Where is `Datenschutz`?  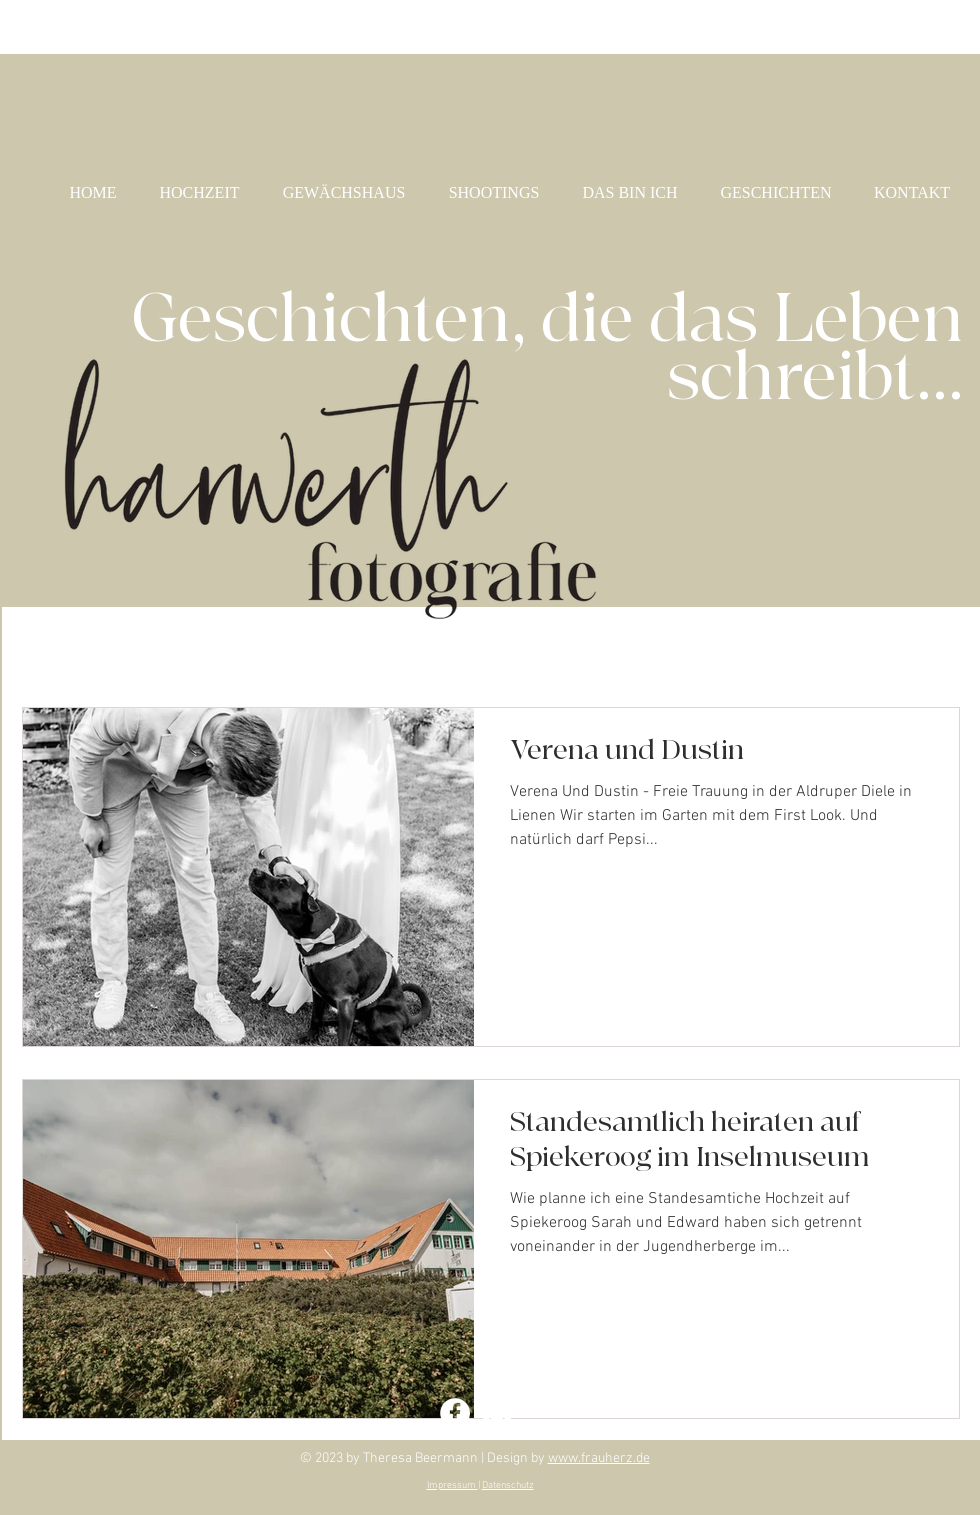
Datenschutz is located at coordinates (508, 1485).